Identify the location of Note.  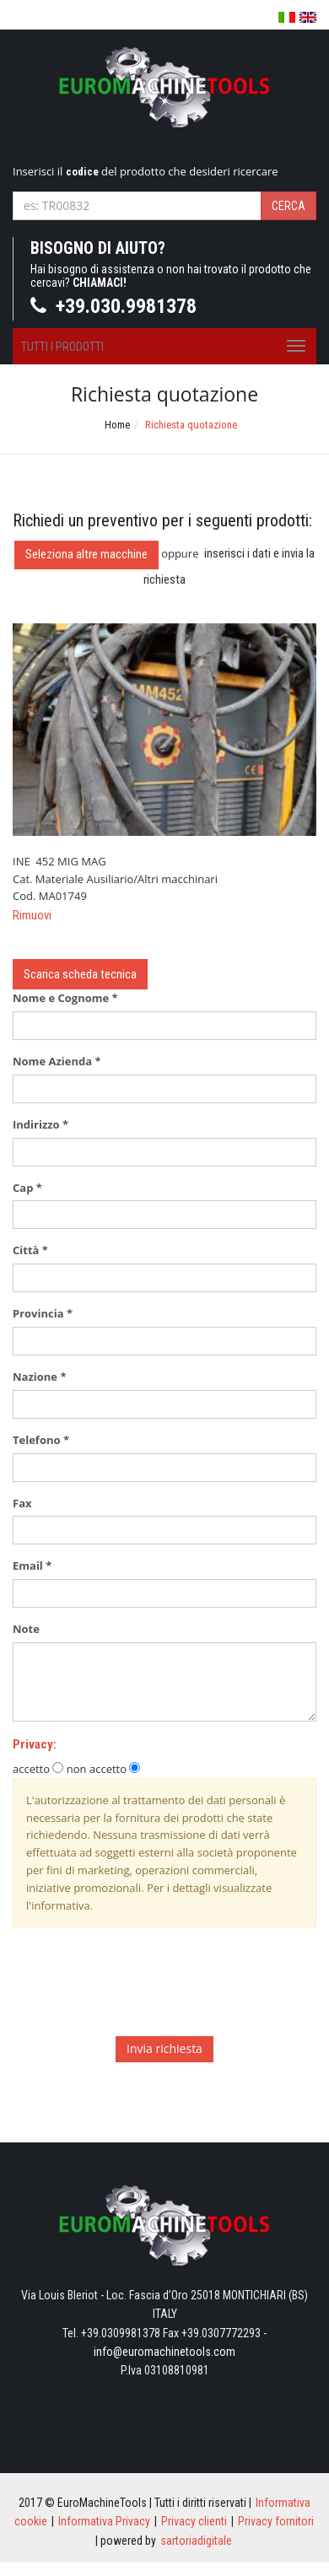
(30, 1628).